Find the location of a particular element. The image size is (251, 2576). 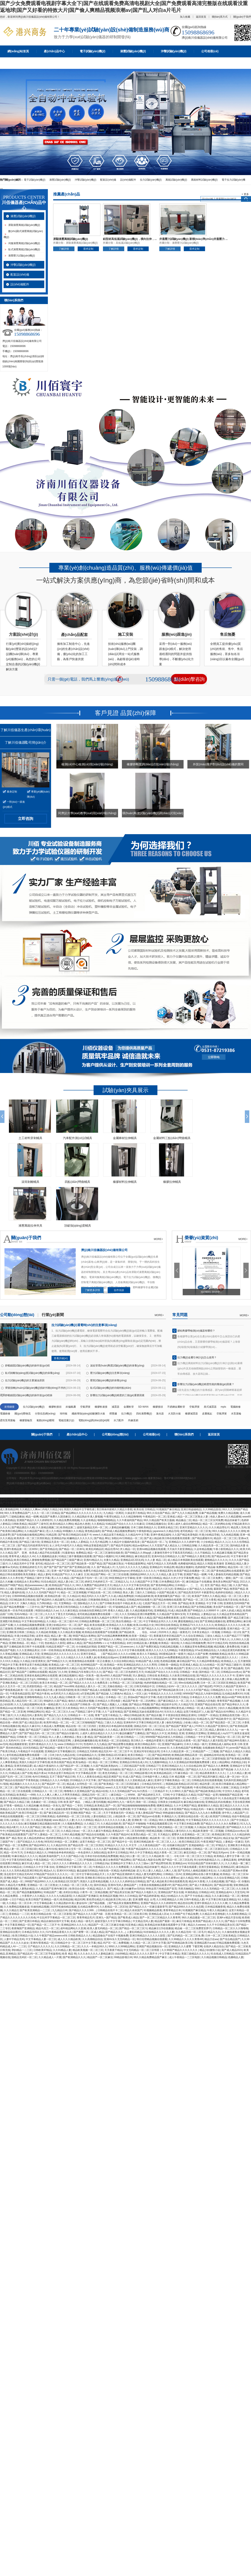

亚洲精品国产美女在级 is located at coordinates (171, 1892).